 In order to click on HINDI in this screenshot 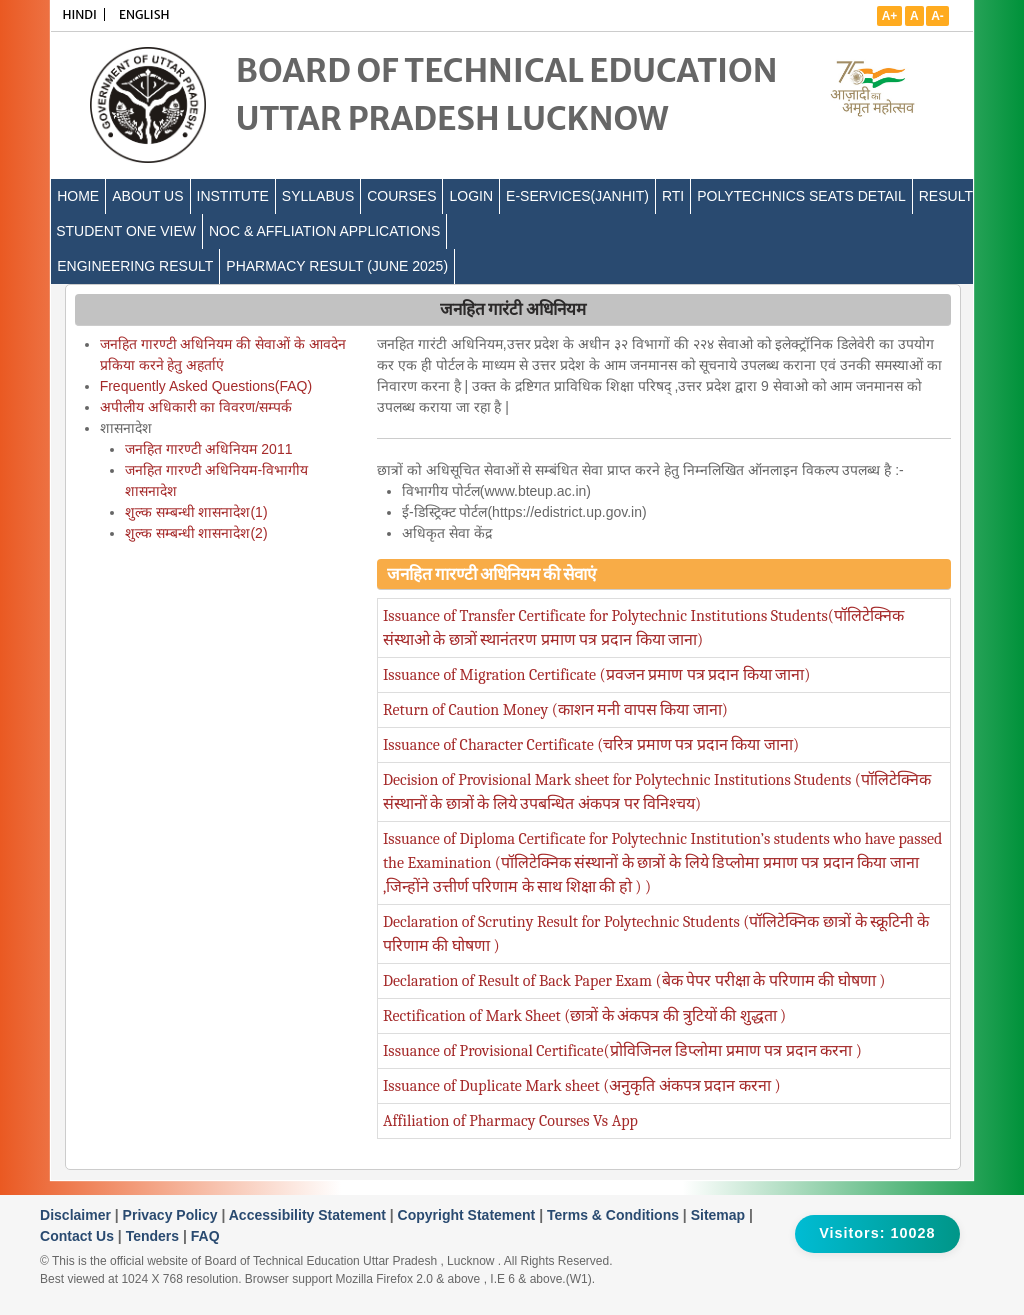, I will do `click(79, 14)`.